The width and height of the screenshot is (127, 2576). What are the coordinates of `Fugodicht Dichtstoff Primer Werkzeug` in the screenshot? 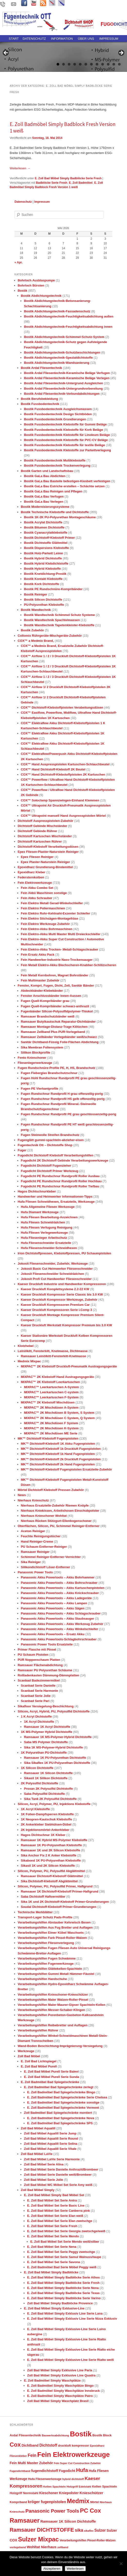 It's located at (49, 1171).